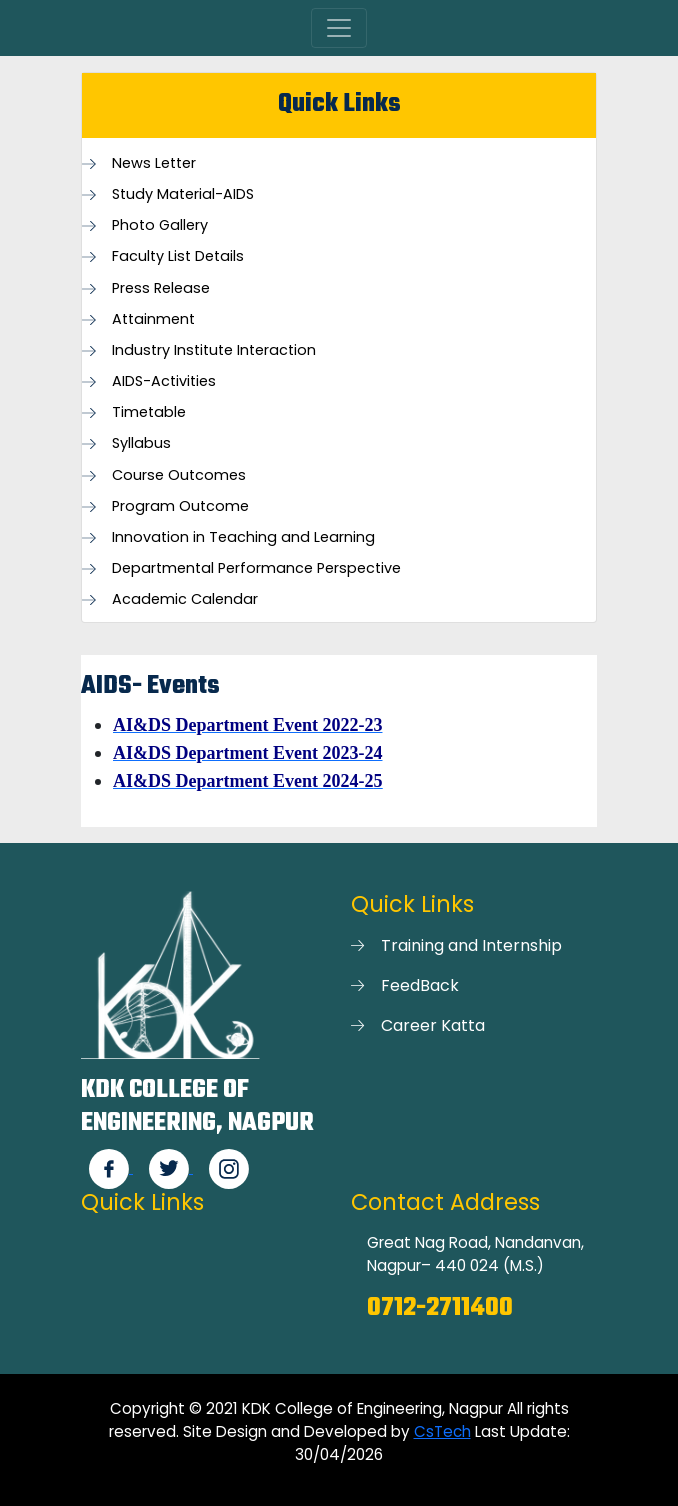  What do you see at coordinates (180, 506) in the screenshot?
I see `Program Outcome` at bounding box center [180, 506].